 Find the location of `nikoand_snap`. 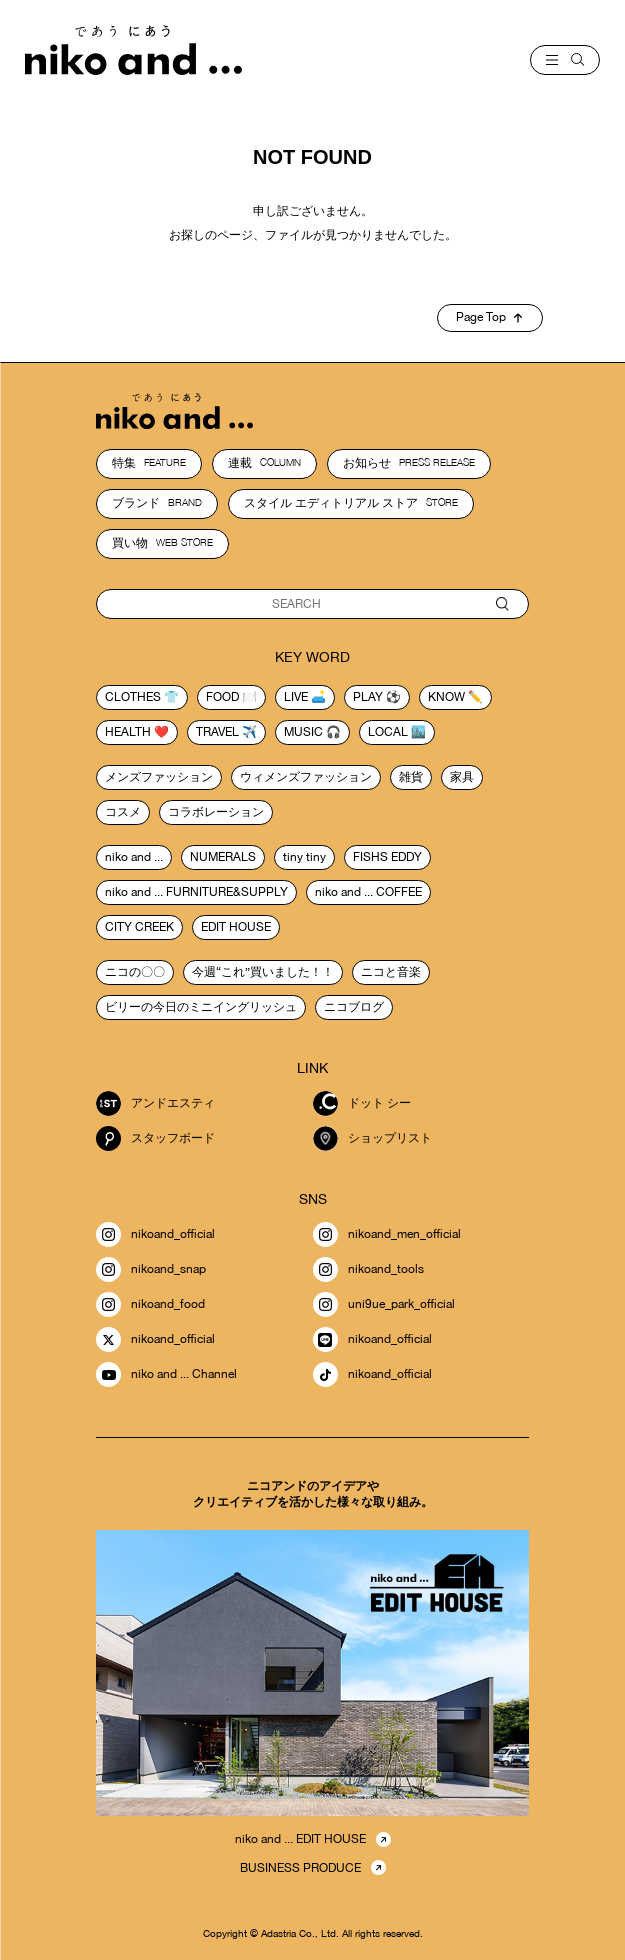

nikoand_snap is located at coordinates (151, 1269).